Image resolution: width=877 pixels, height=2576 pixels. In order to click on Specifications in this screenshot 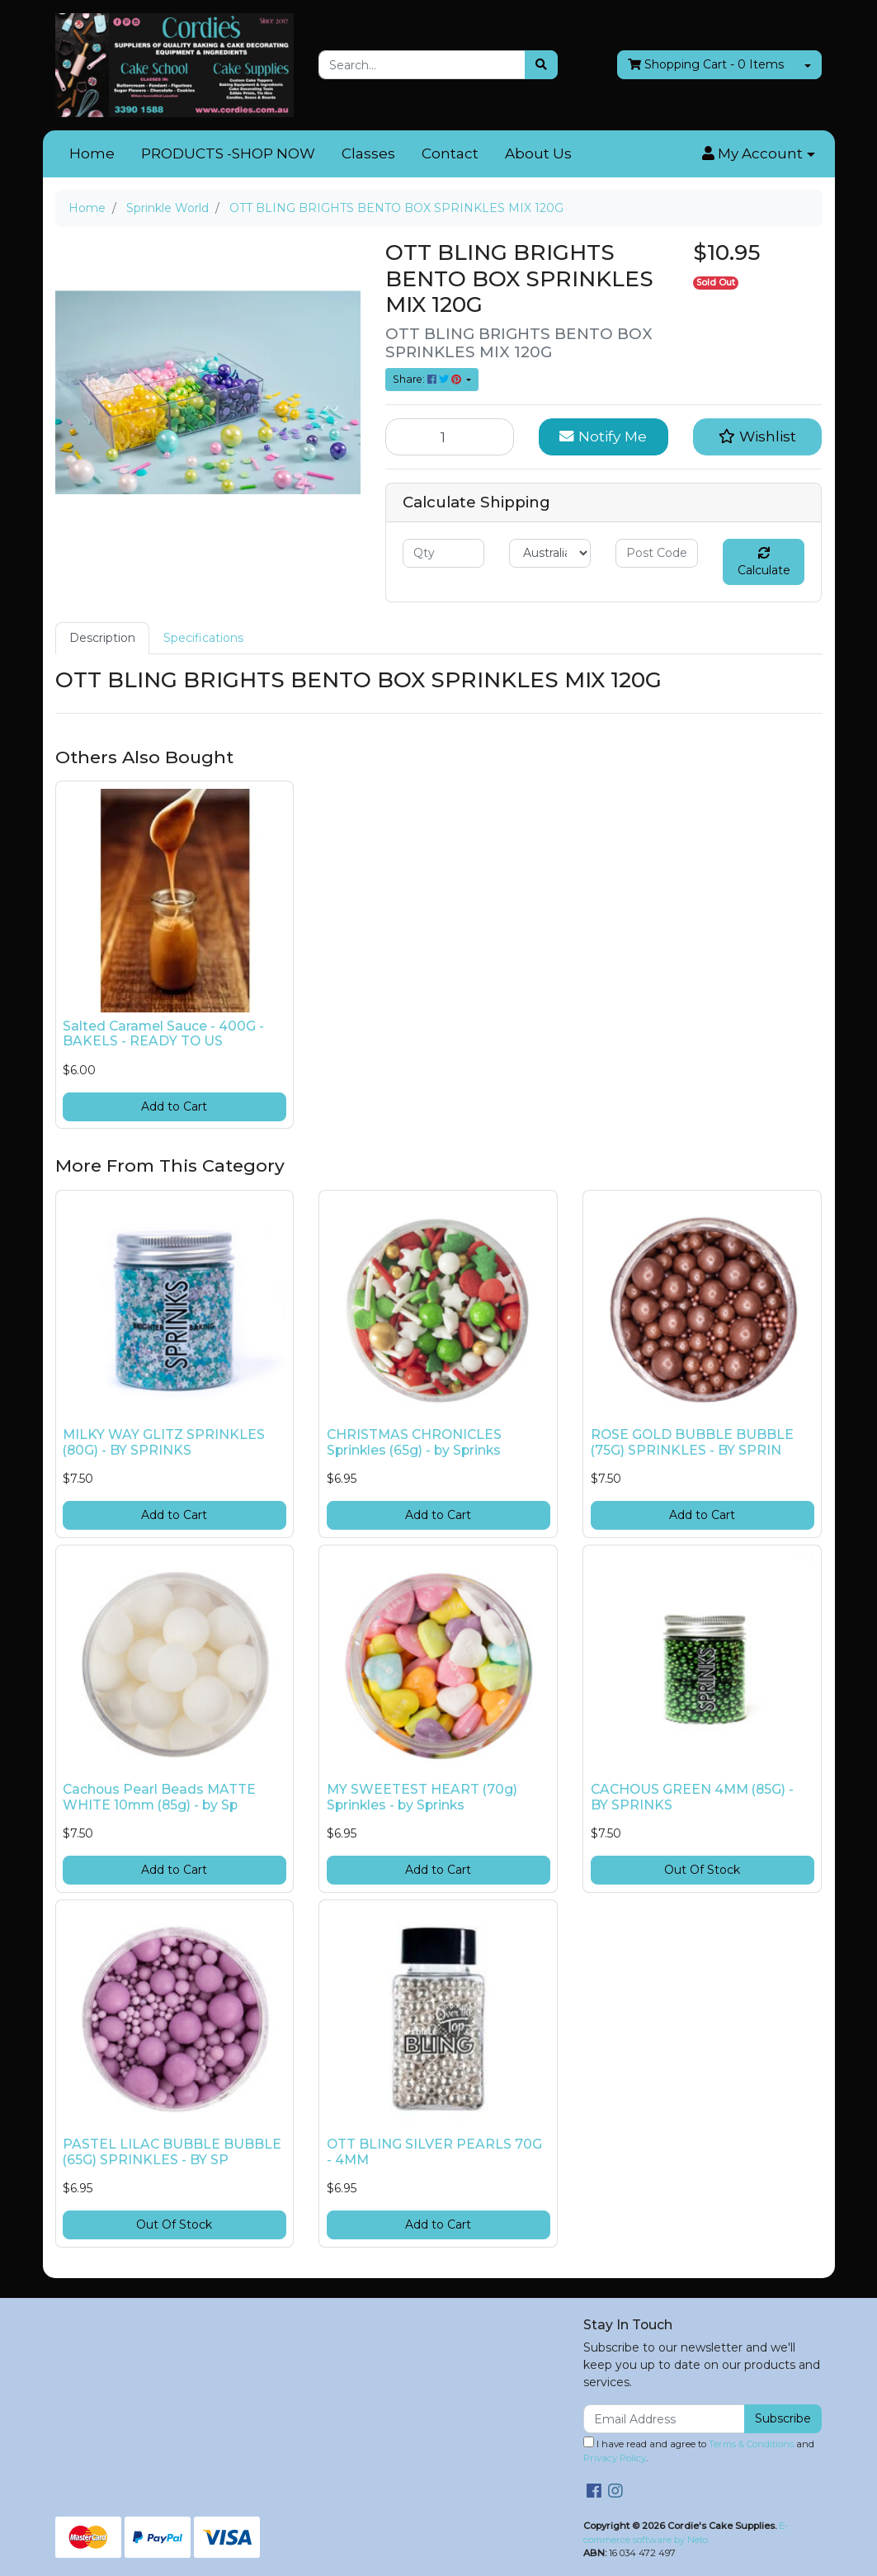, I will do `click(203, 637)`.